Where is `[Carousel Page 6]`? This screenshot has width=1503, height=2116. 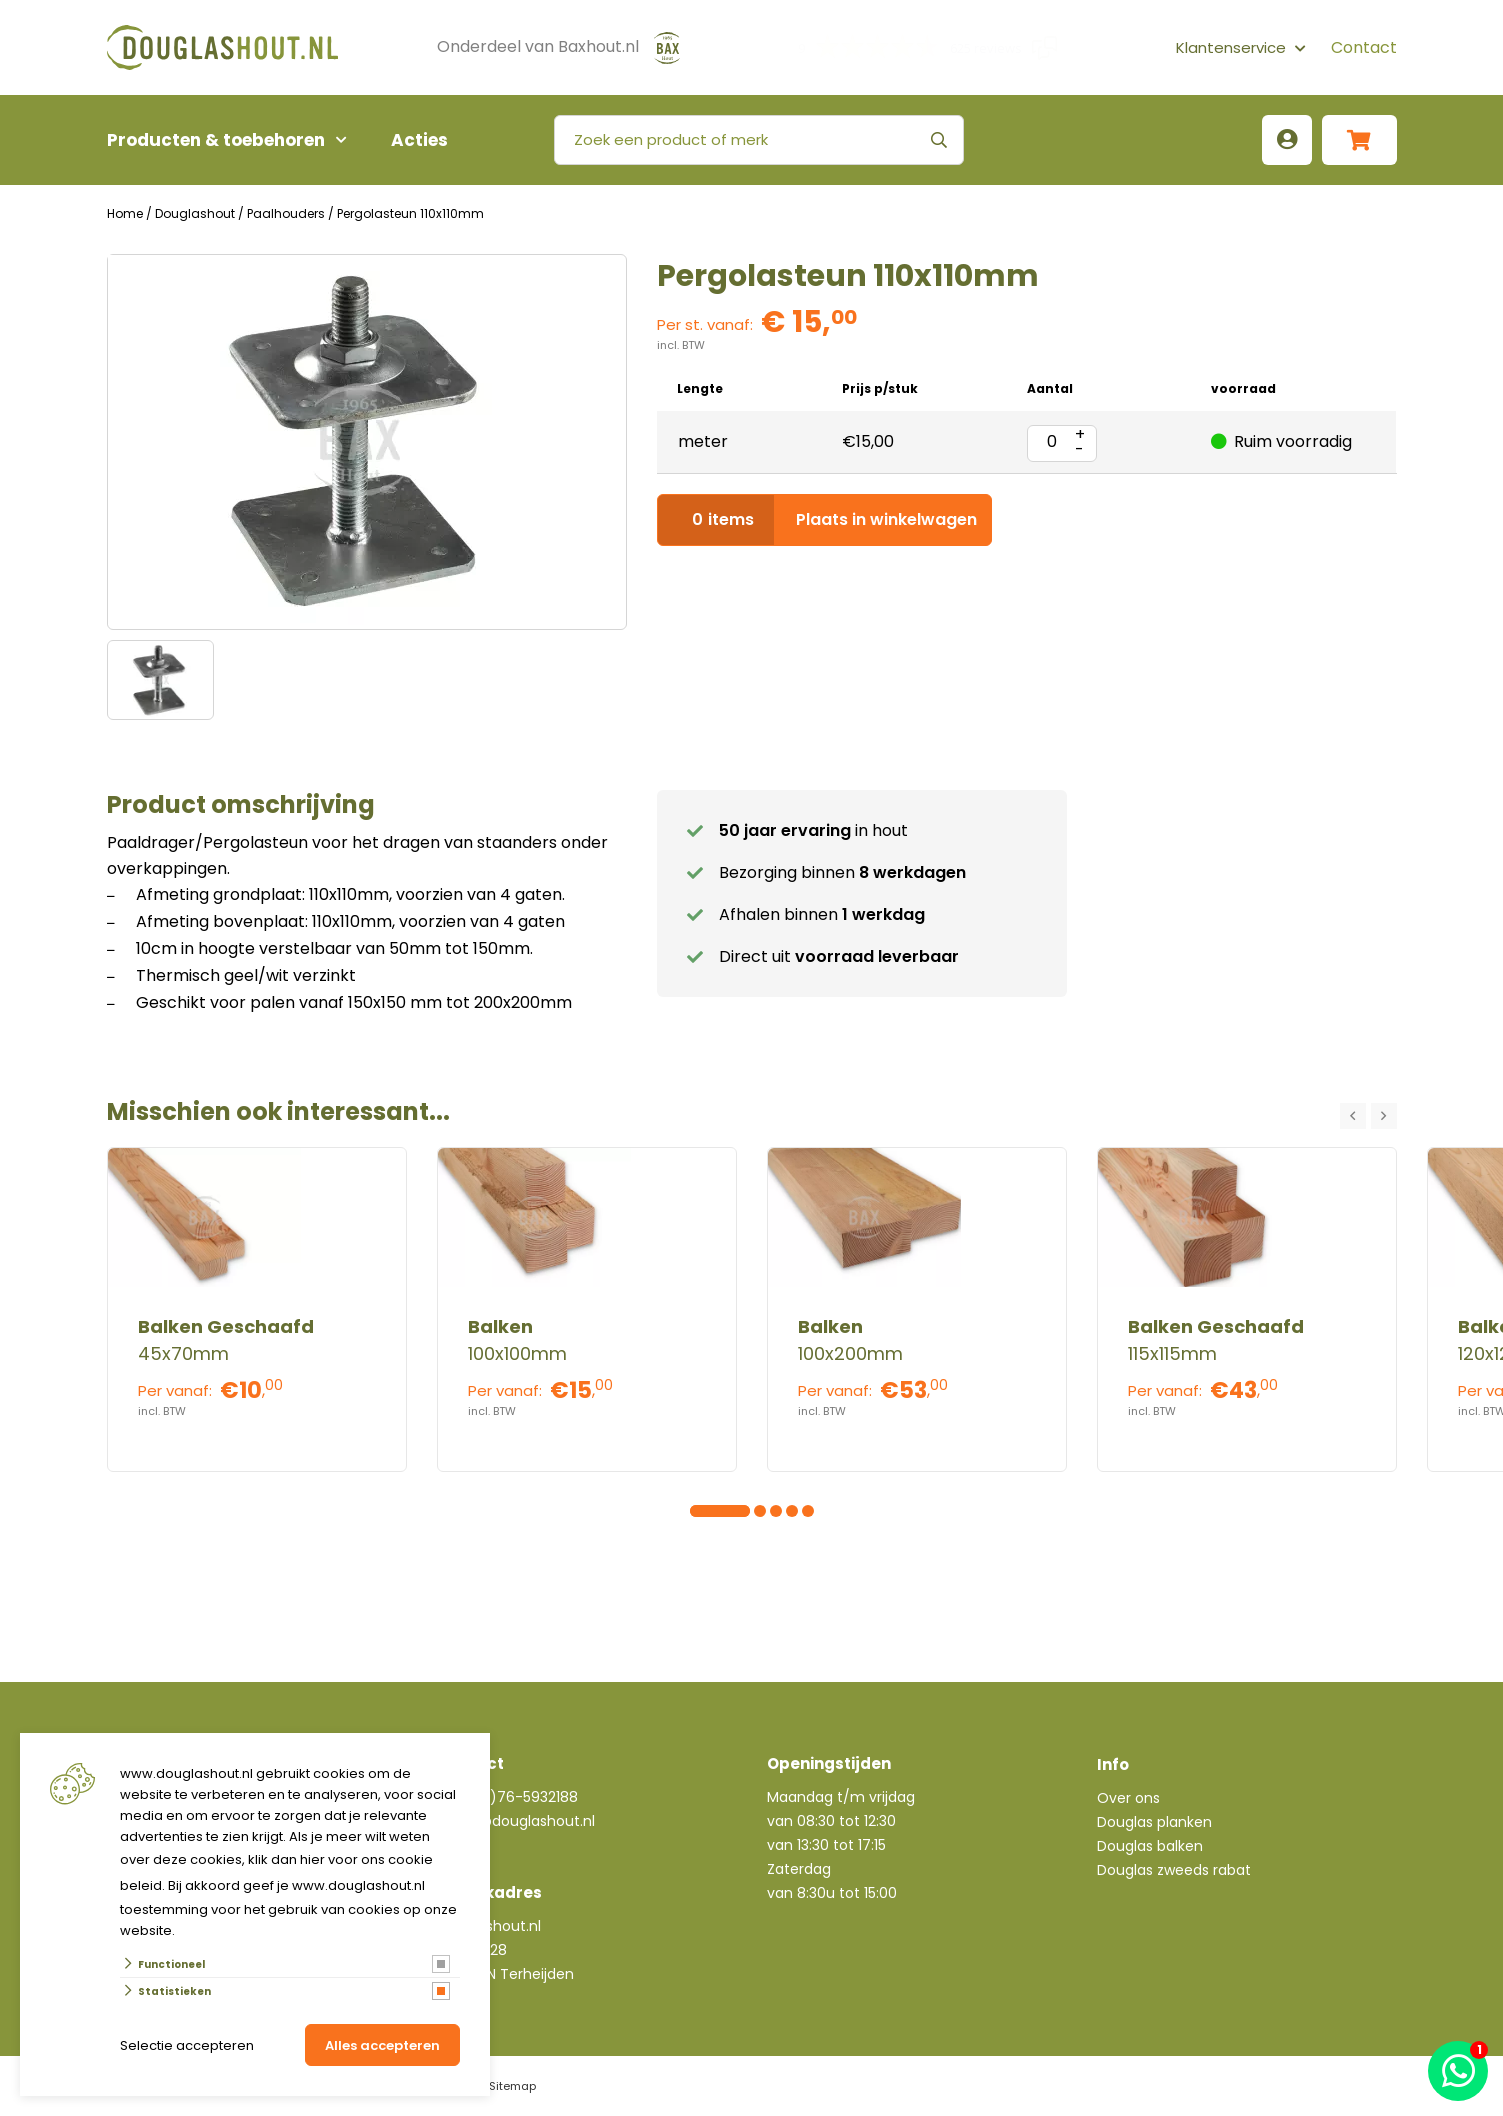
[Carousel Page 6] is located at coordinates (776, 1511).